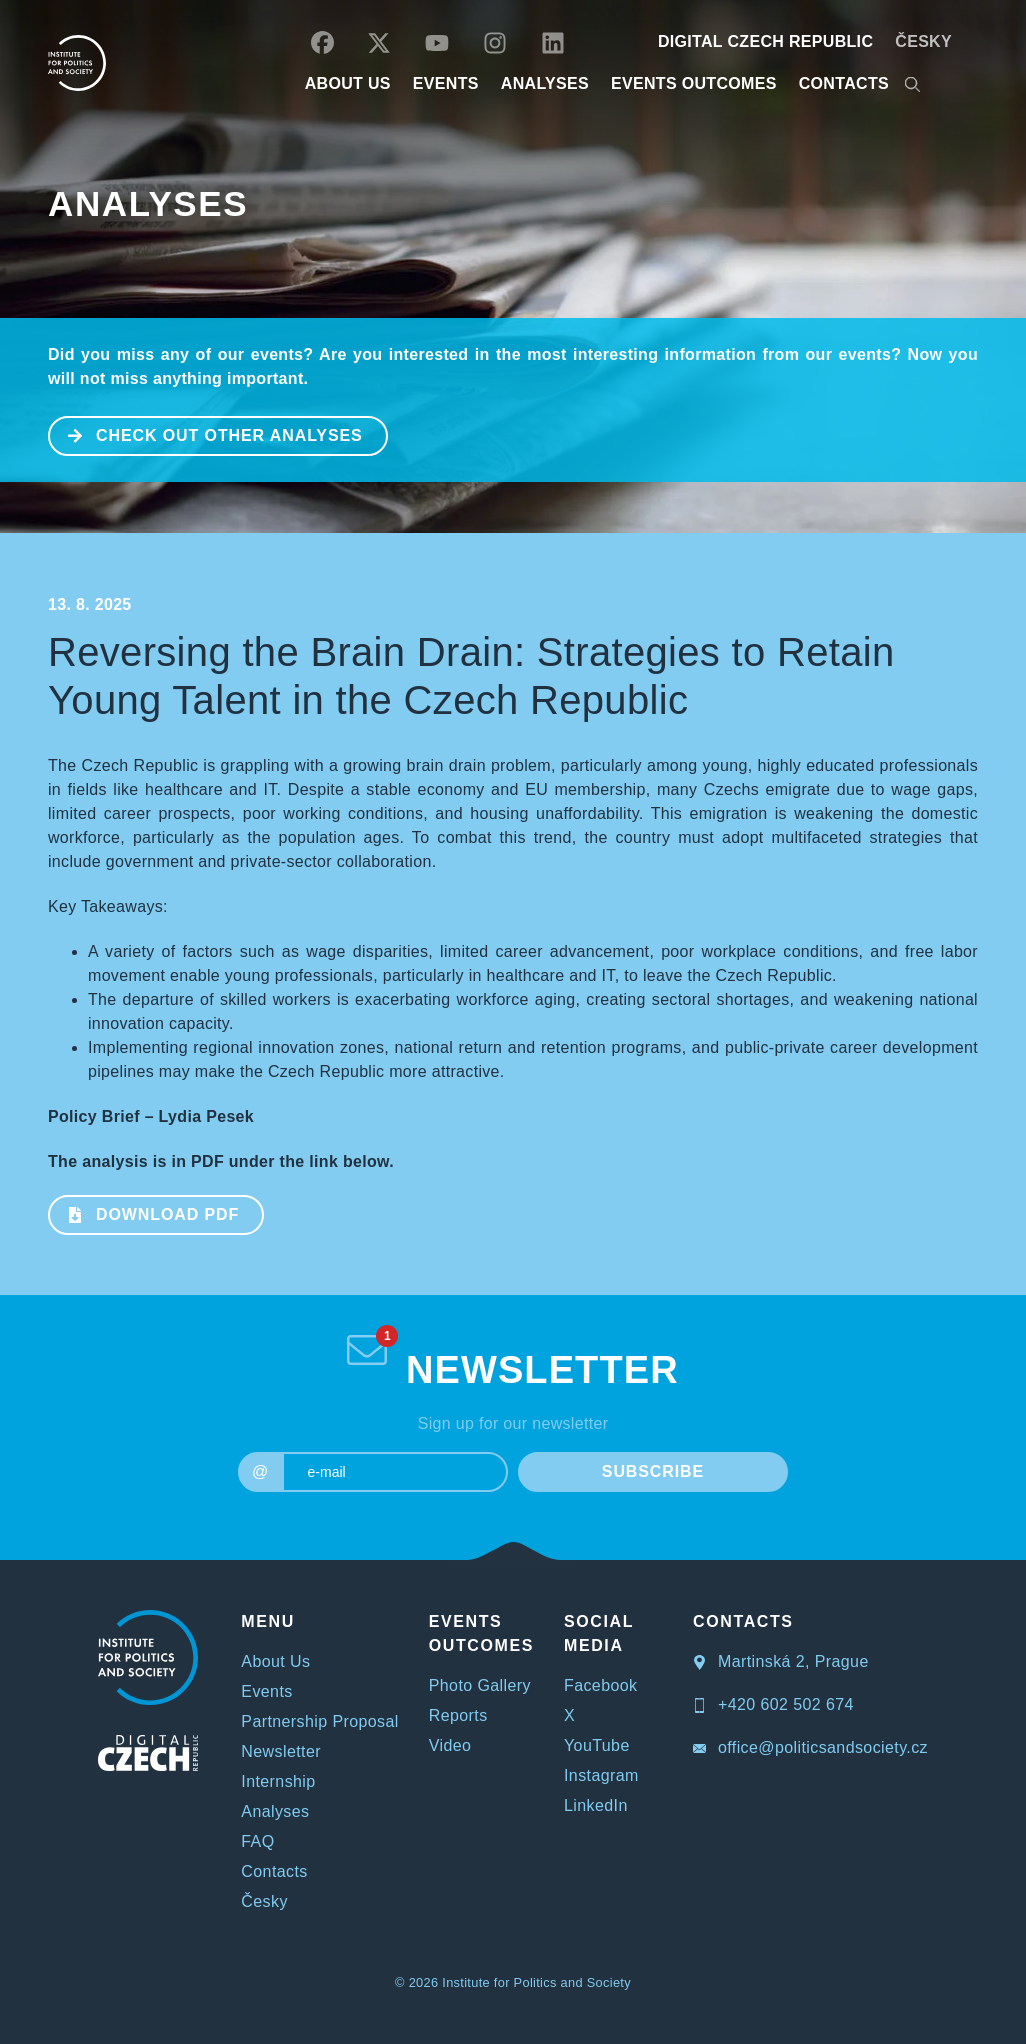 The width and height of the screenshot is (1026, 2044). Describe the element at coordinates (274, 1871) in the screenshot. I see `Contacts` at that location.